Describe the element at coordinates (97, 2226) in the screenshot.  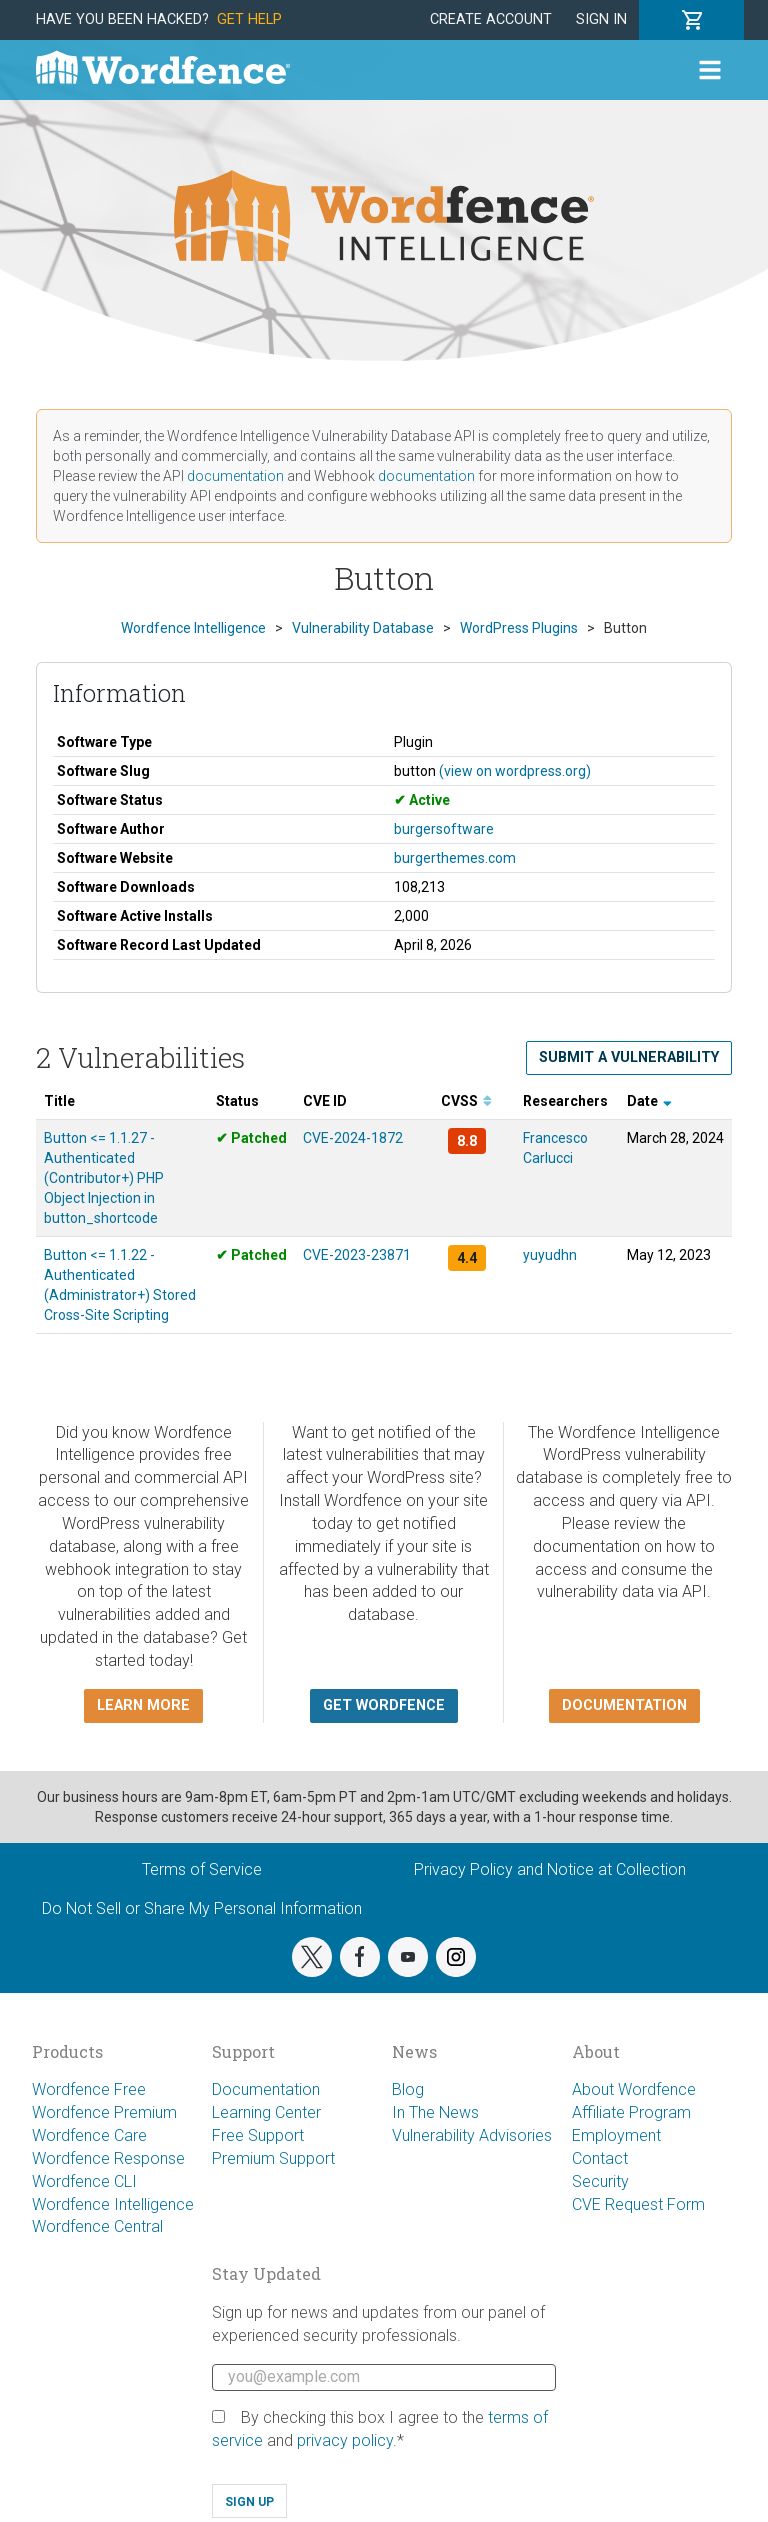
I see `Wordfence Central` at that location.